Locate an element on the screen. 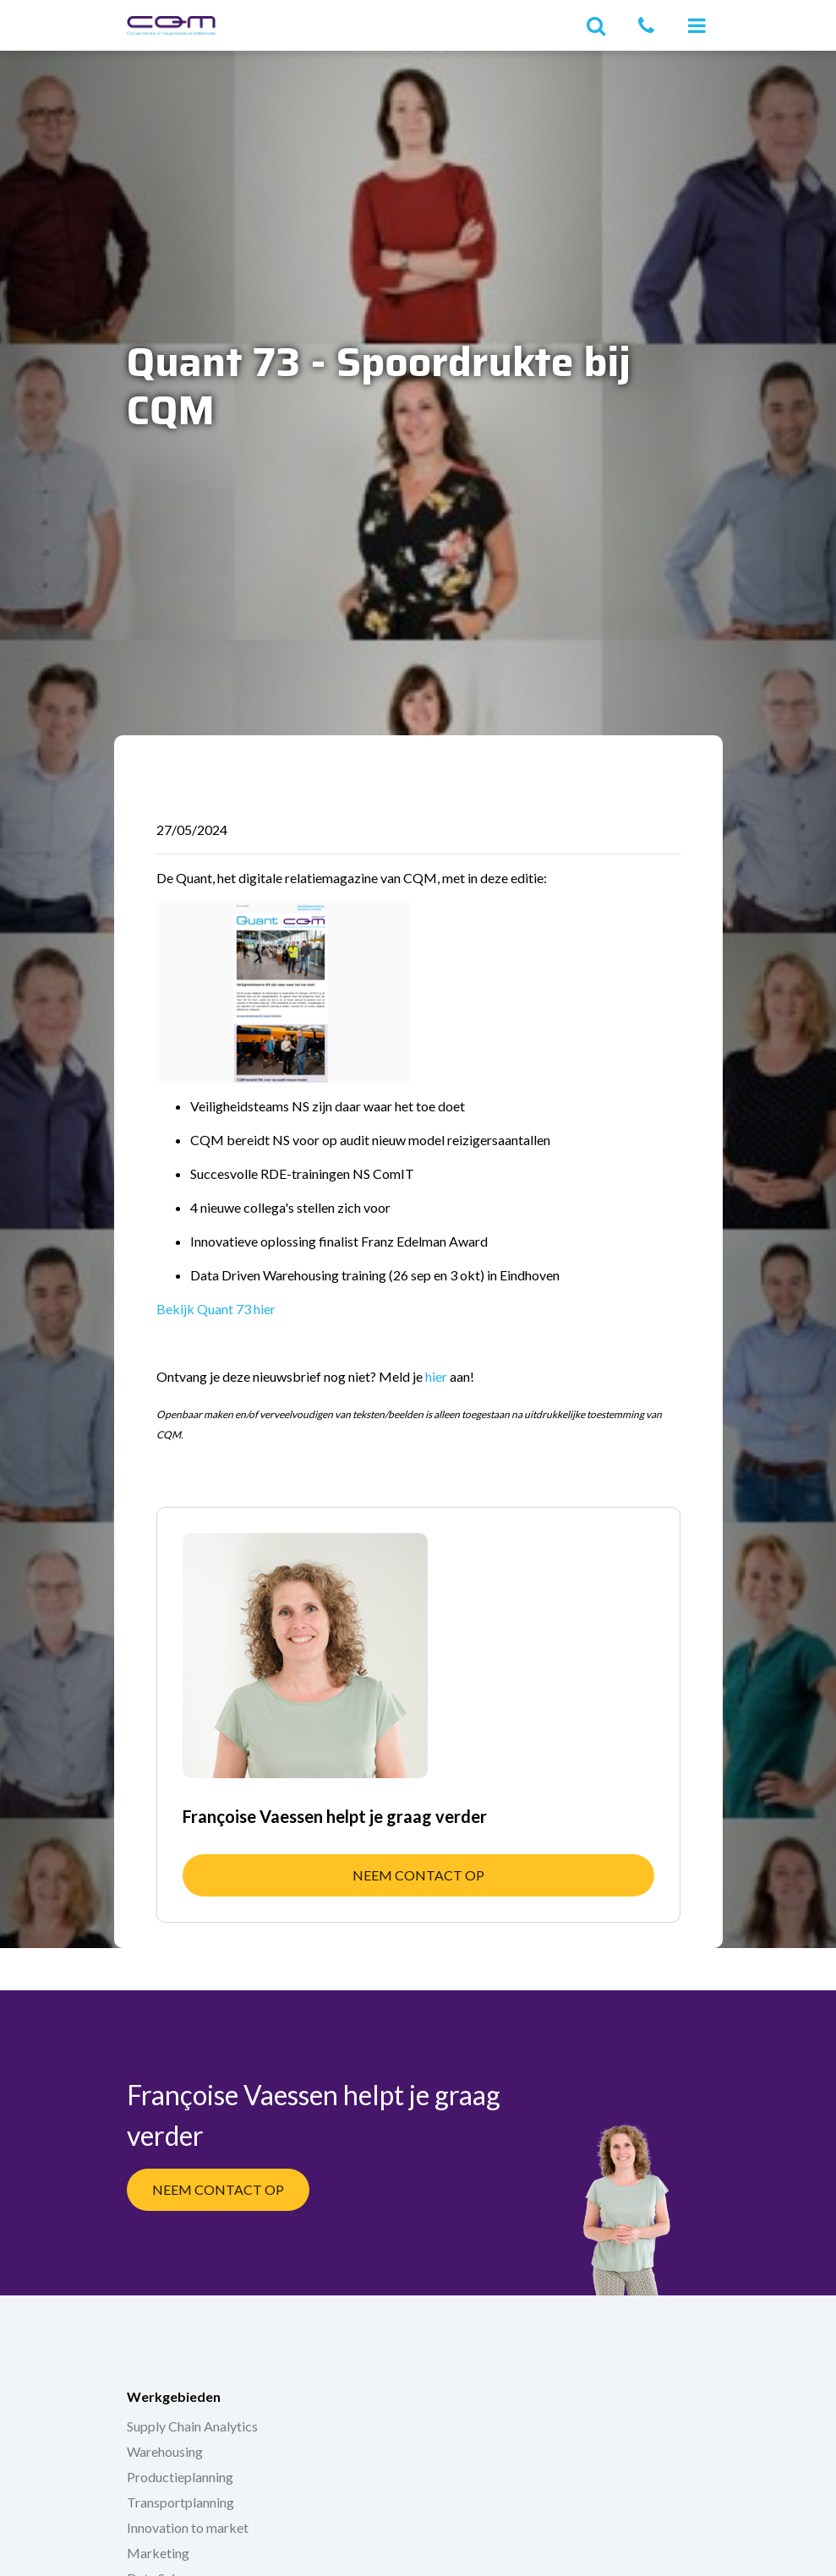 The image size is (836, 2576). Productieplanning is located at coordinates (180, 2477).